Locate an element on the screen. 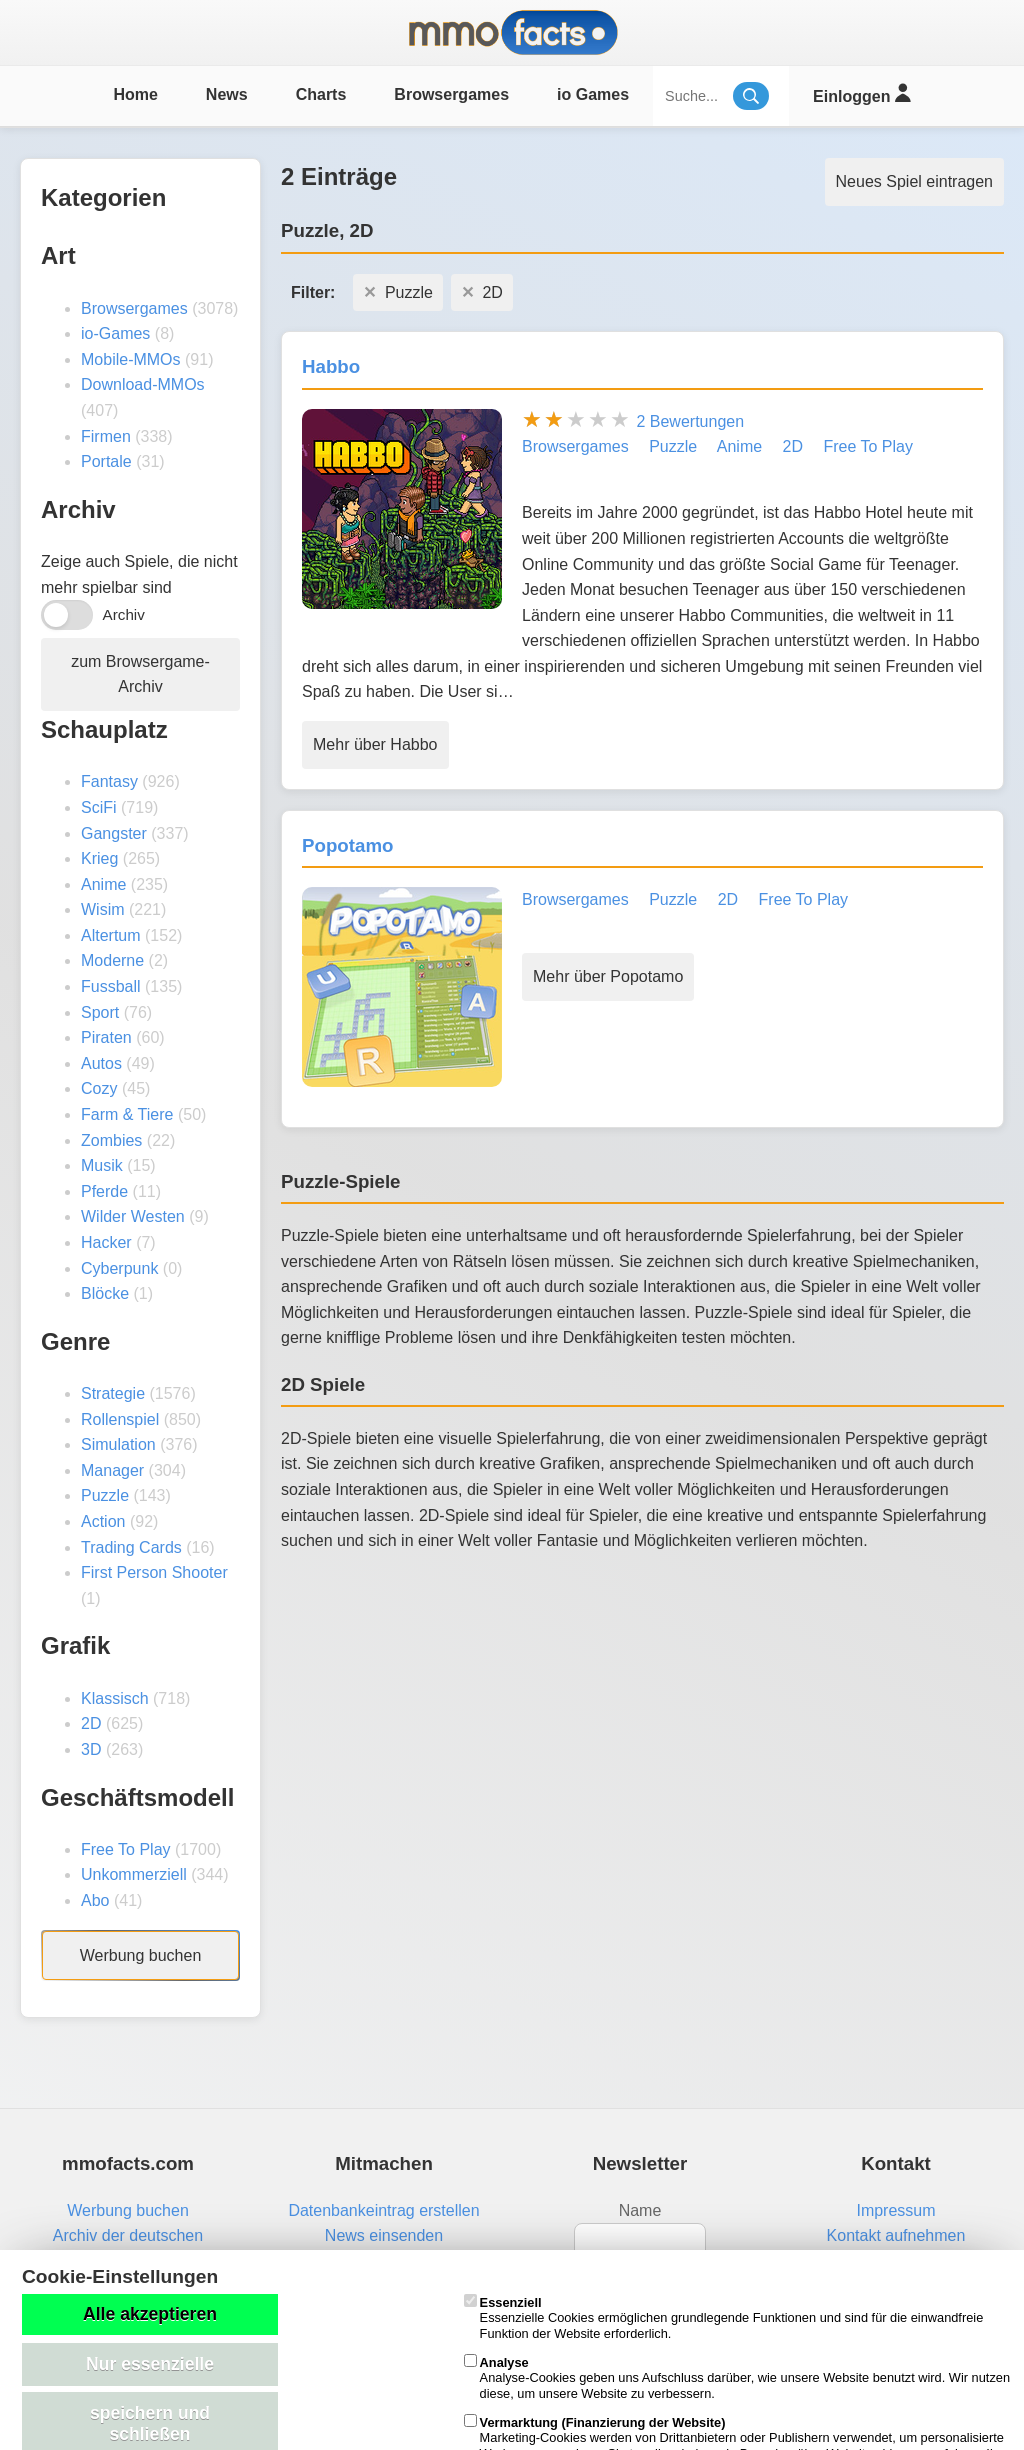 The height and width of the screenshot is (2450, 1024). Musik is located at coordinates (102, 1165).